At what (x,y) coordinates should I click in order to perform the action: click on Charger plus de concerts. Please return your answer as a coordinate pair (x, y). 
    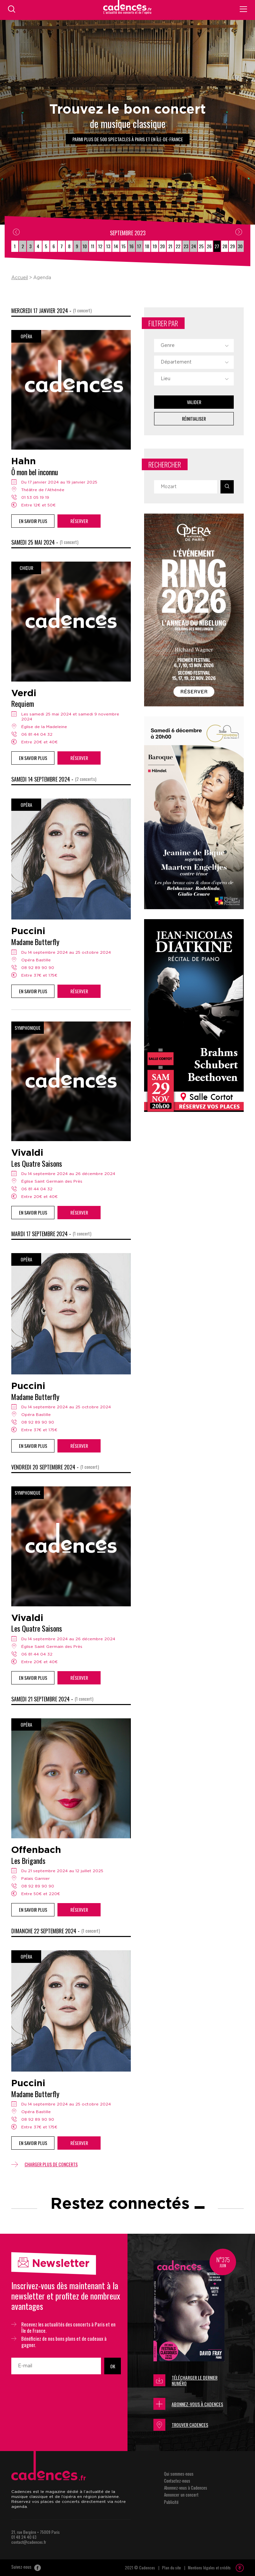
    Looking at the image, I should click on (44, 2164).